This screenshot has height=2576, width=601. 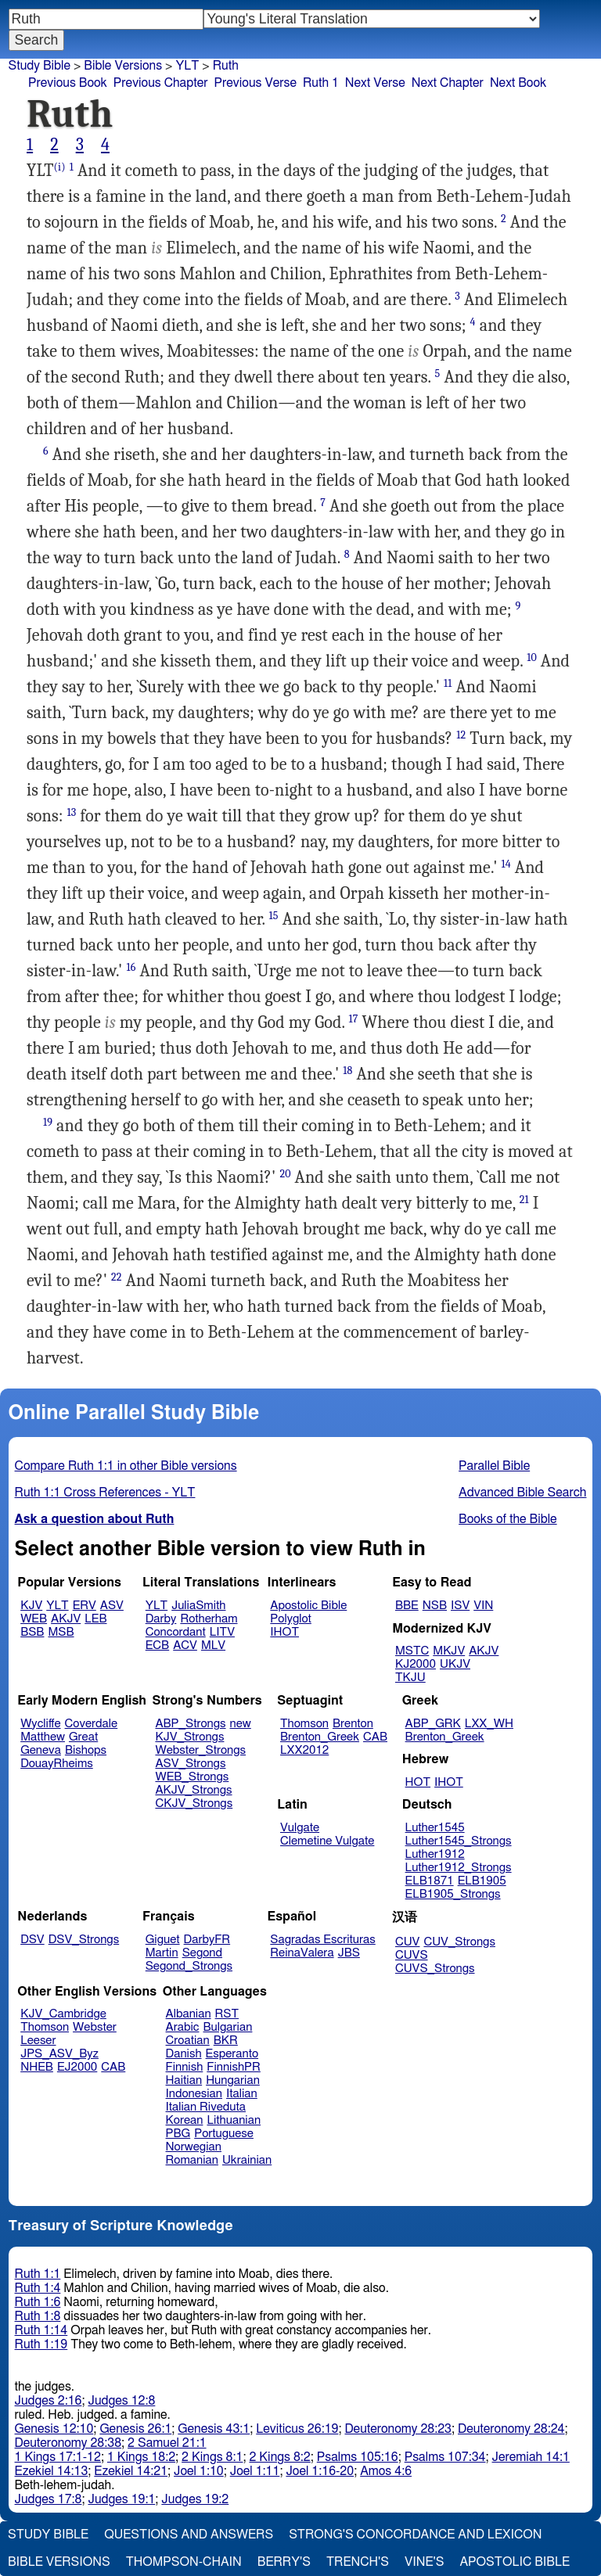 What do you see at coordinates (357, 2457) in the screenshot?
I see `Psalms 105:16` at bounding box center [357, 2457].